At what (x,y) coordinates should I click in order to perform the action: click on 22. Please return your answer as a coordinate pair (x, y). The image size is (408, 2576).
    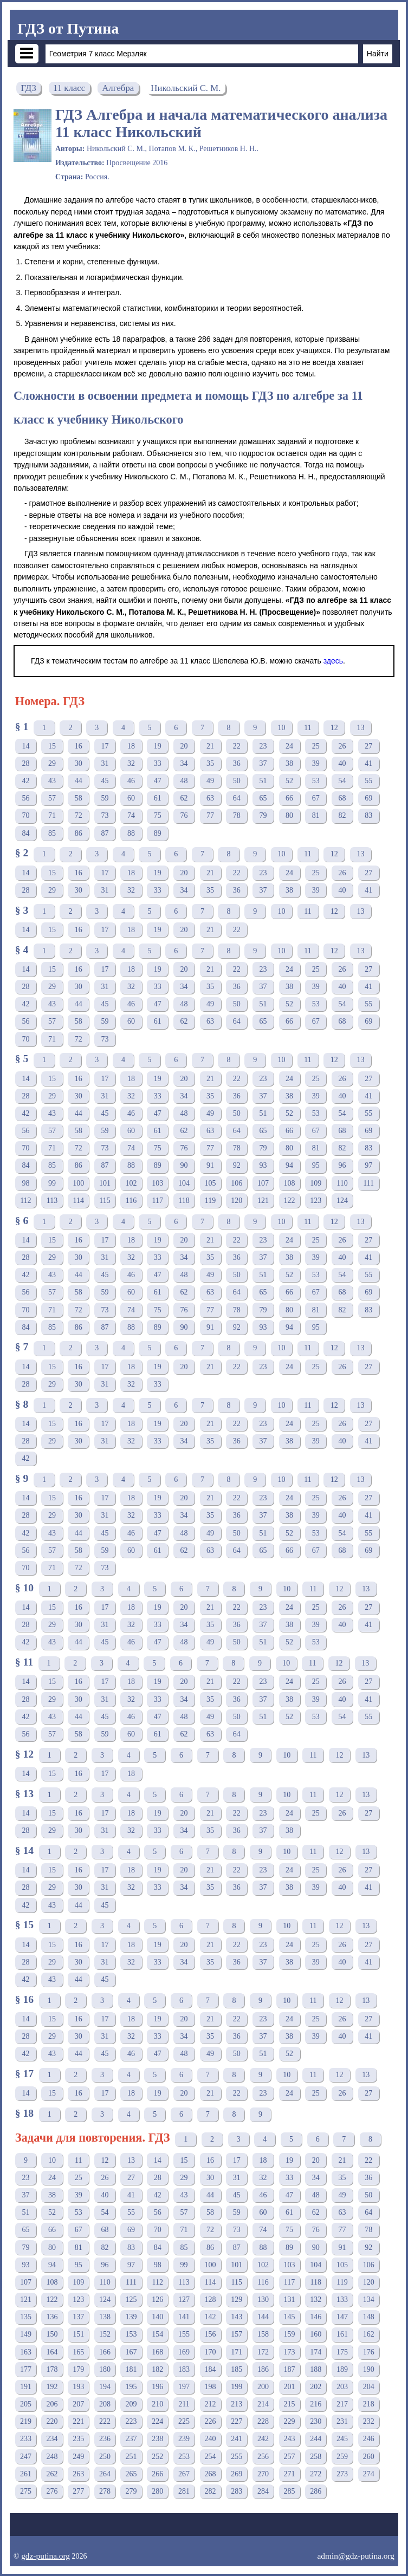
    Looking at the image, I should click on (237, 746).